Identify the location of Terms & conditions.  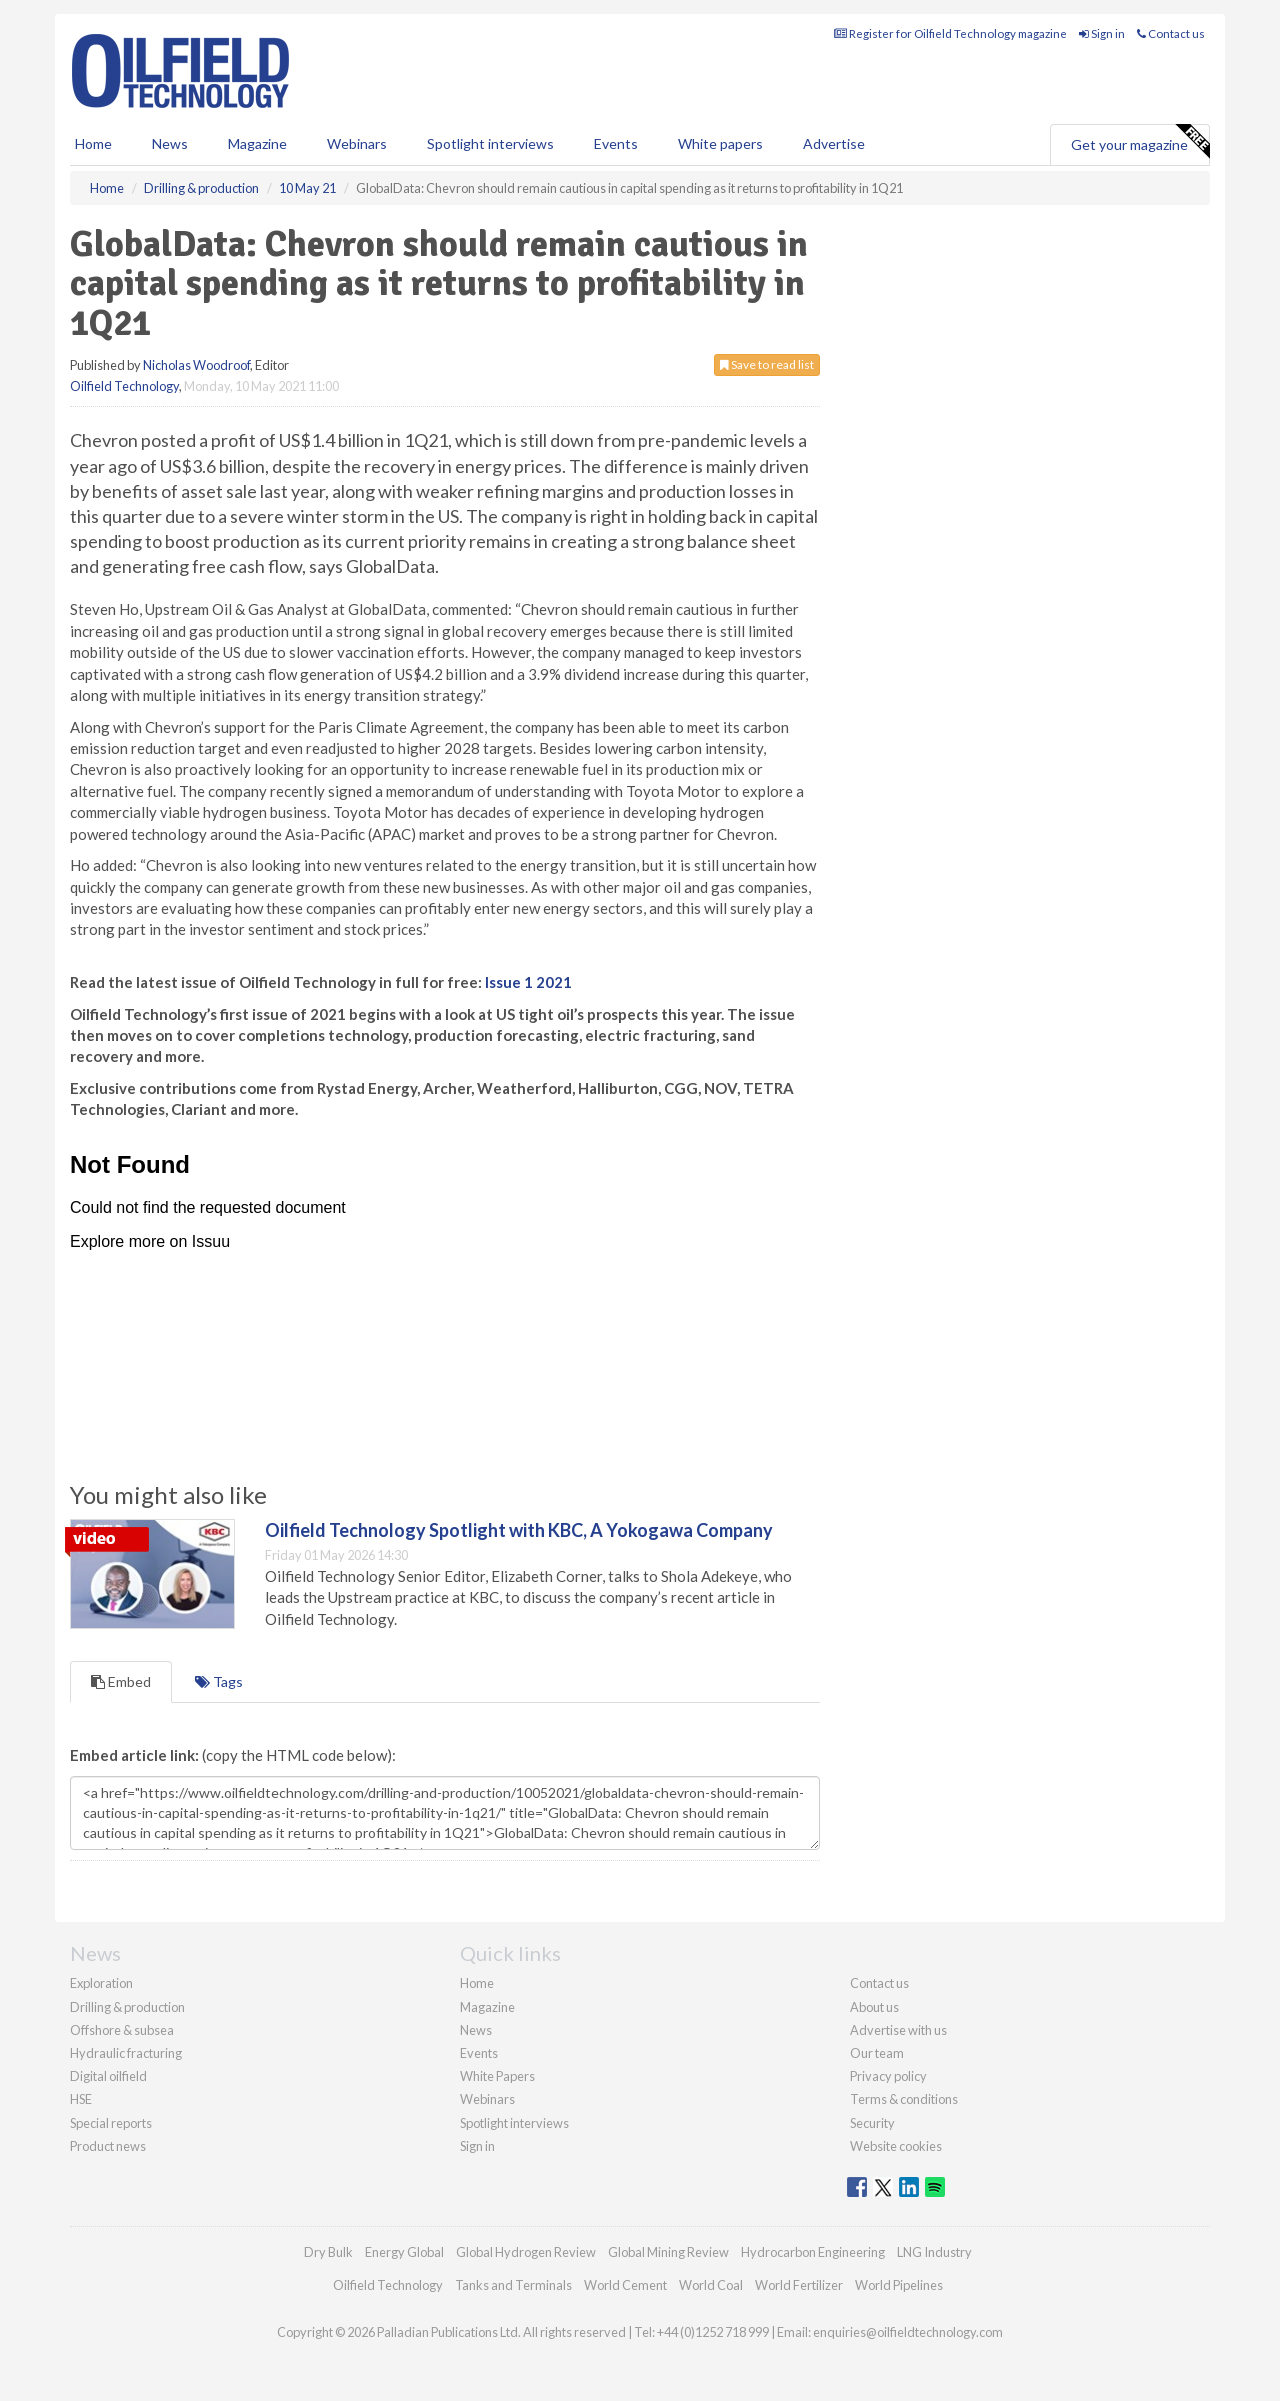
(904, 2099).